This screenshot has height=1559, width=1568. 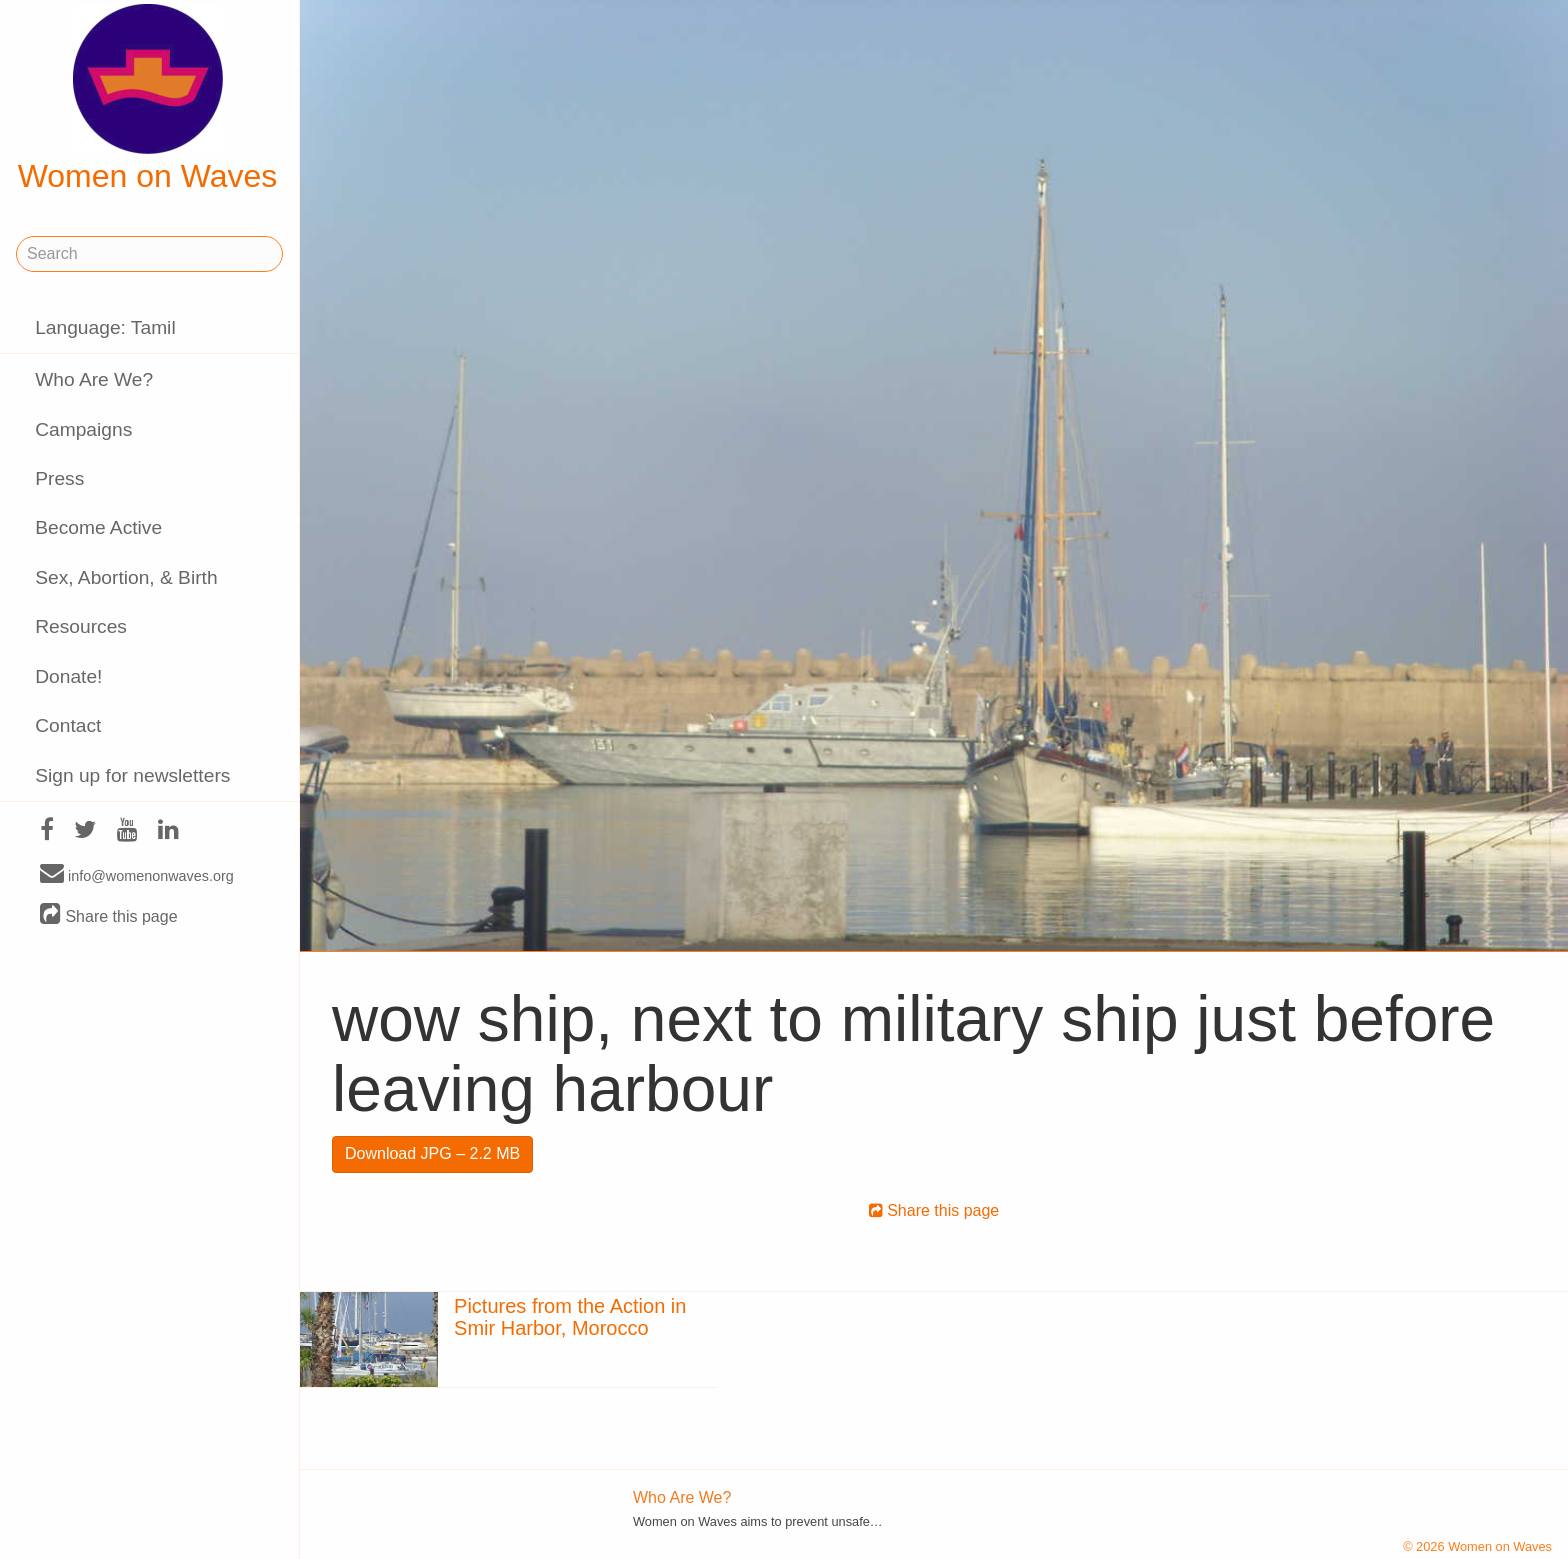 What do you see at coordinates (432, 1153) in the screenshot?
I see `Download JPG – 2.2 MB` at bounding box center [432, 1153].